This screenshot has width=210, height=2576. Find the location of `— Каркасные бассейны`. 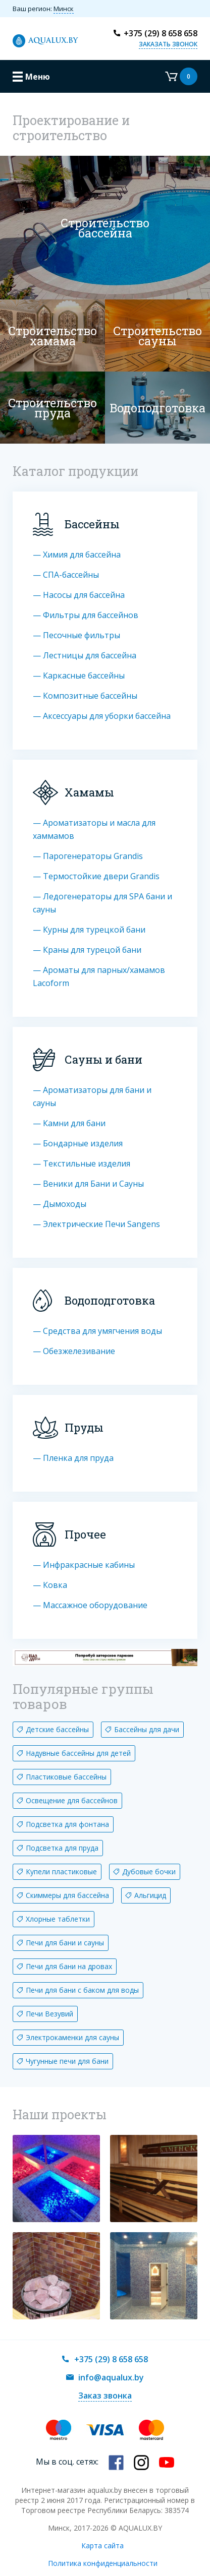

— Каркасные бассейны is located at coordinates (79, 675).